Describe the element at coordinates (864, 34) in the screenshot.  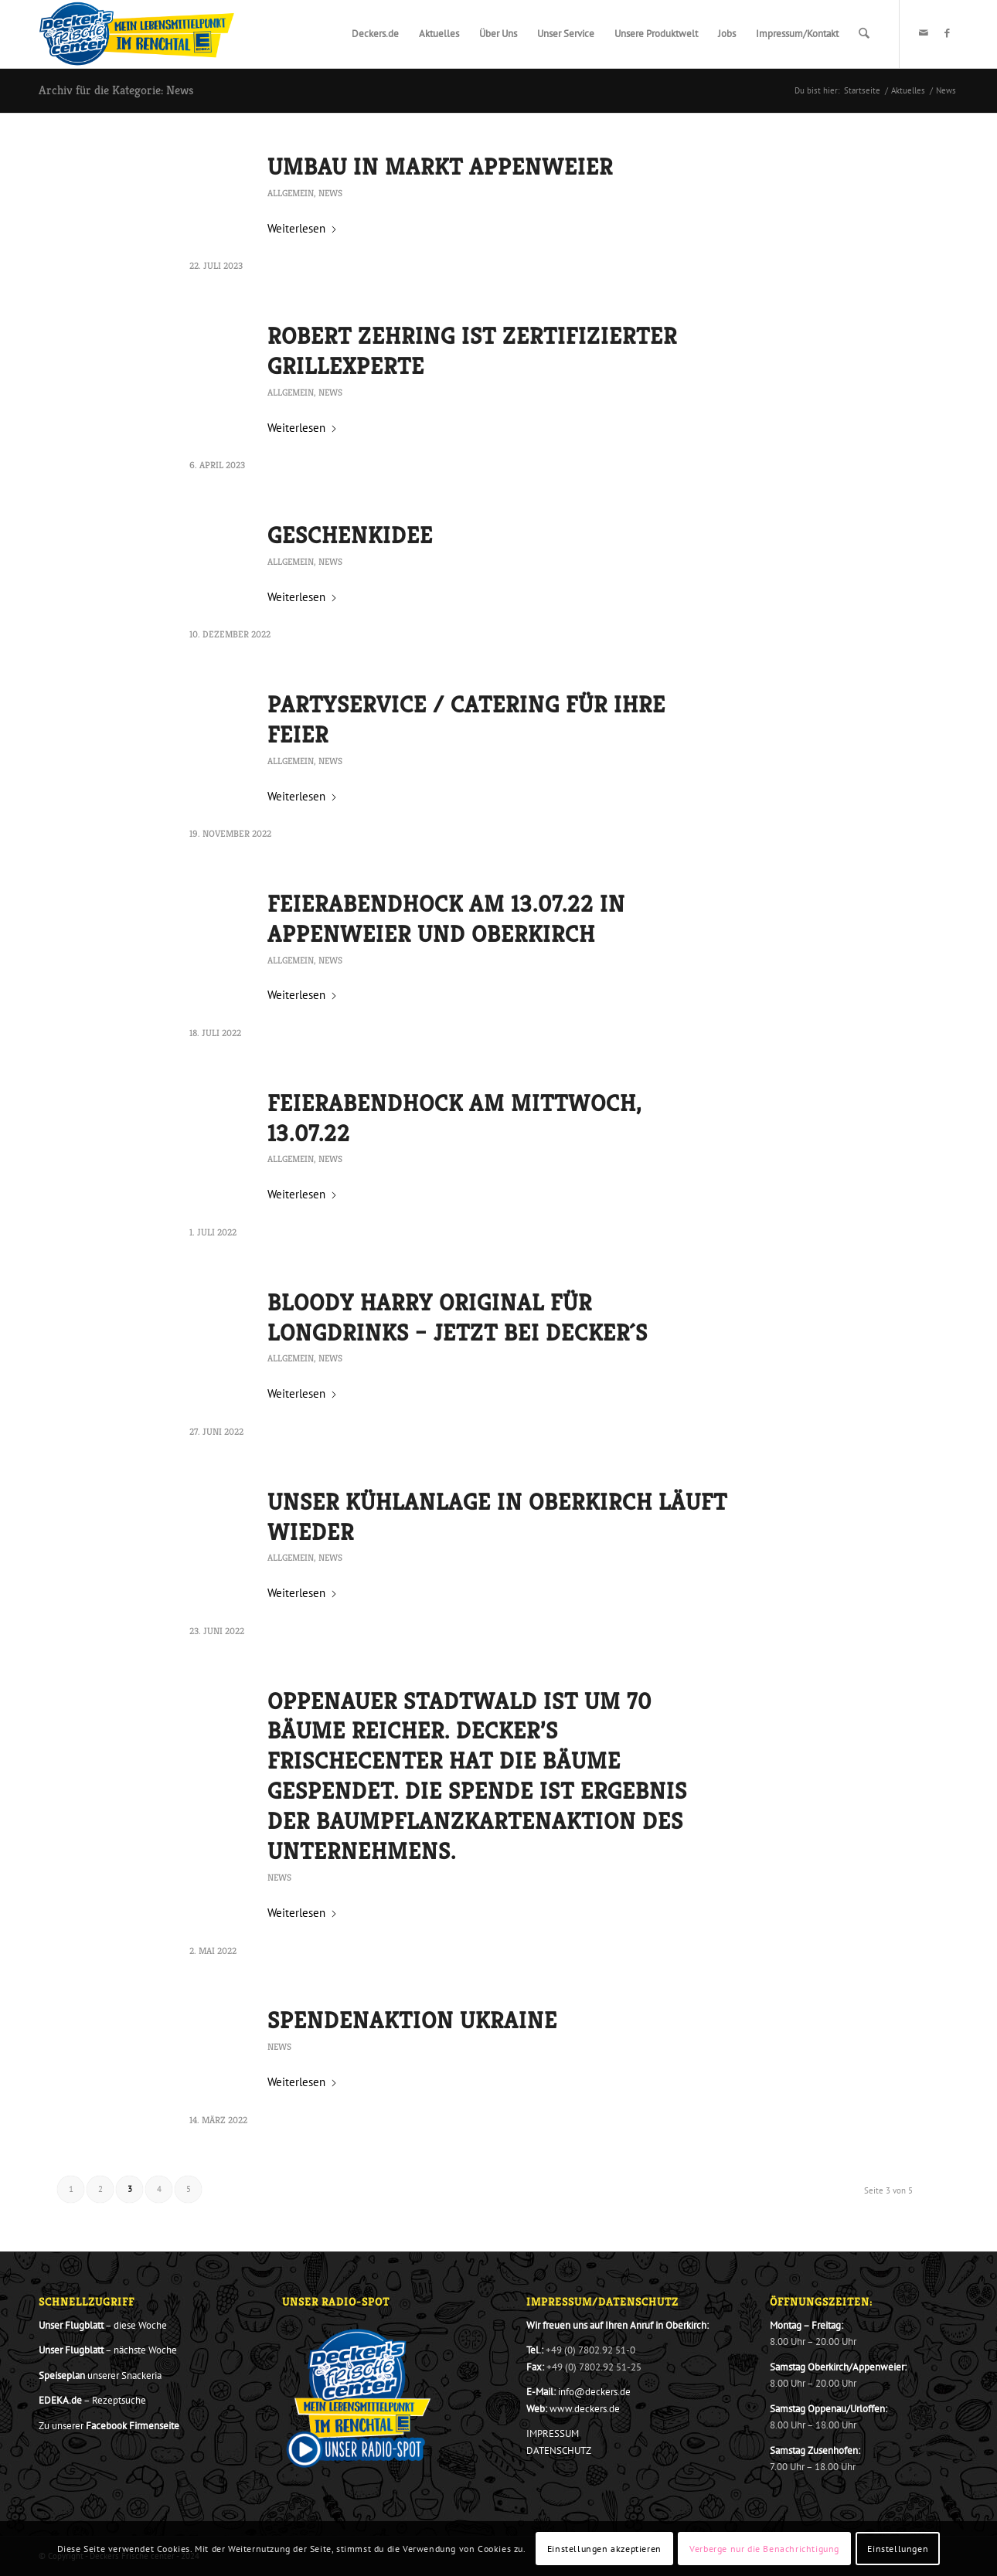
I see `[Suche]` at that location.